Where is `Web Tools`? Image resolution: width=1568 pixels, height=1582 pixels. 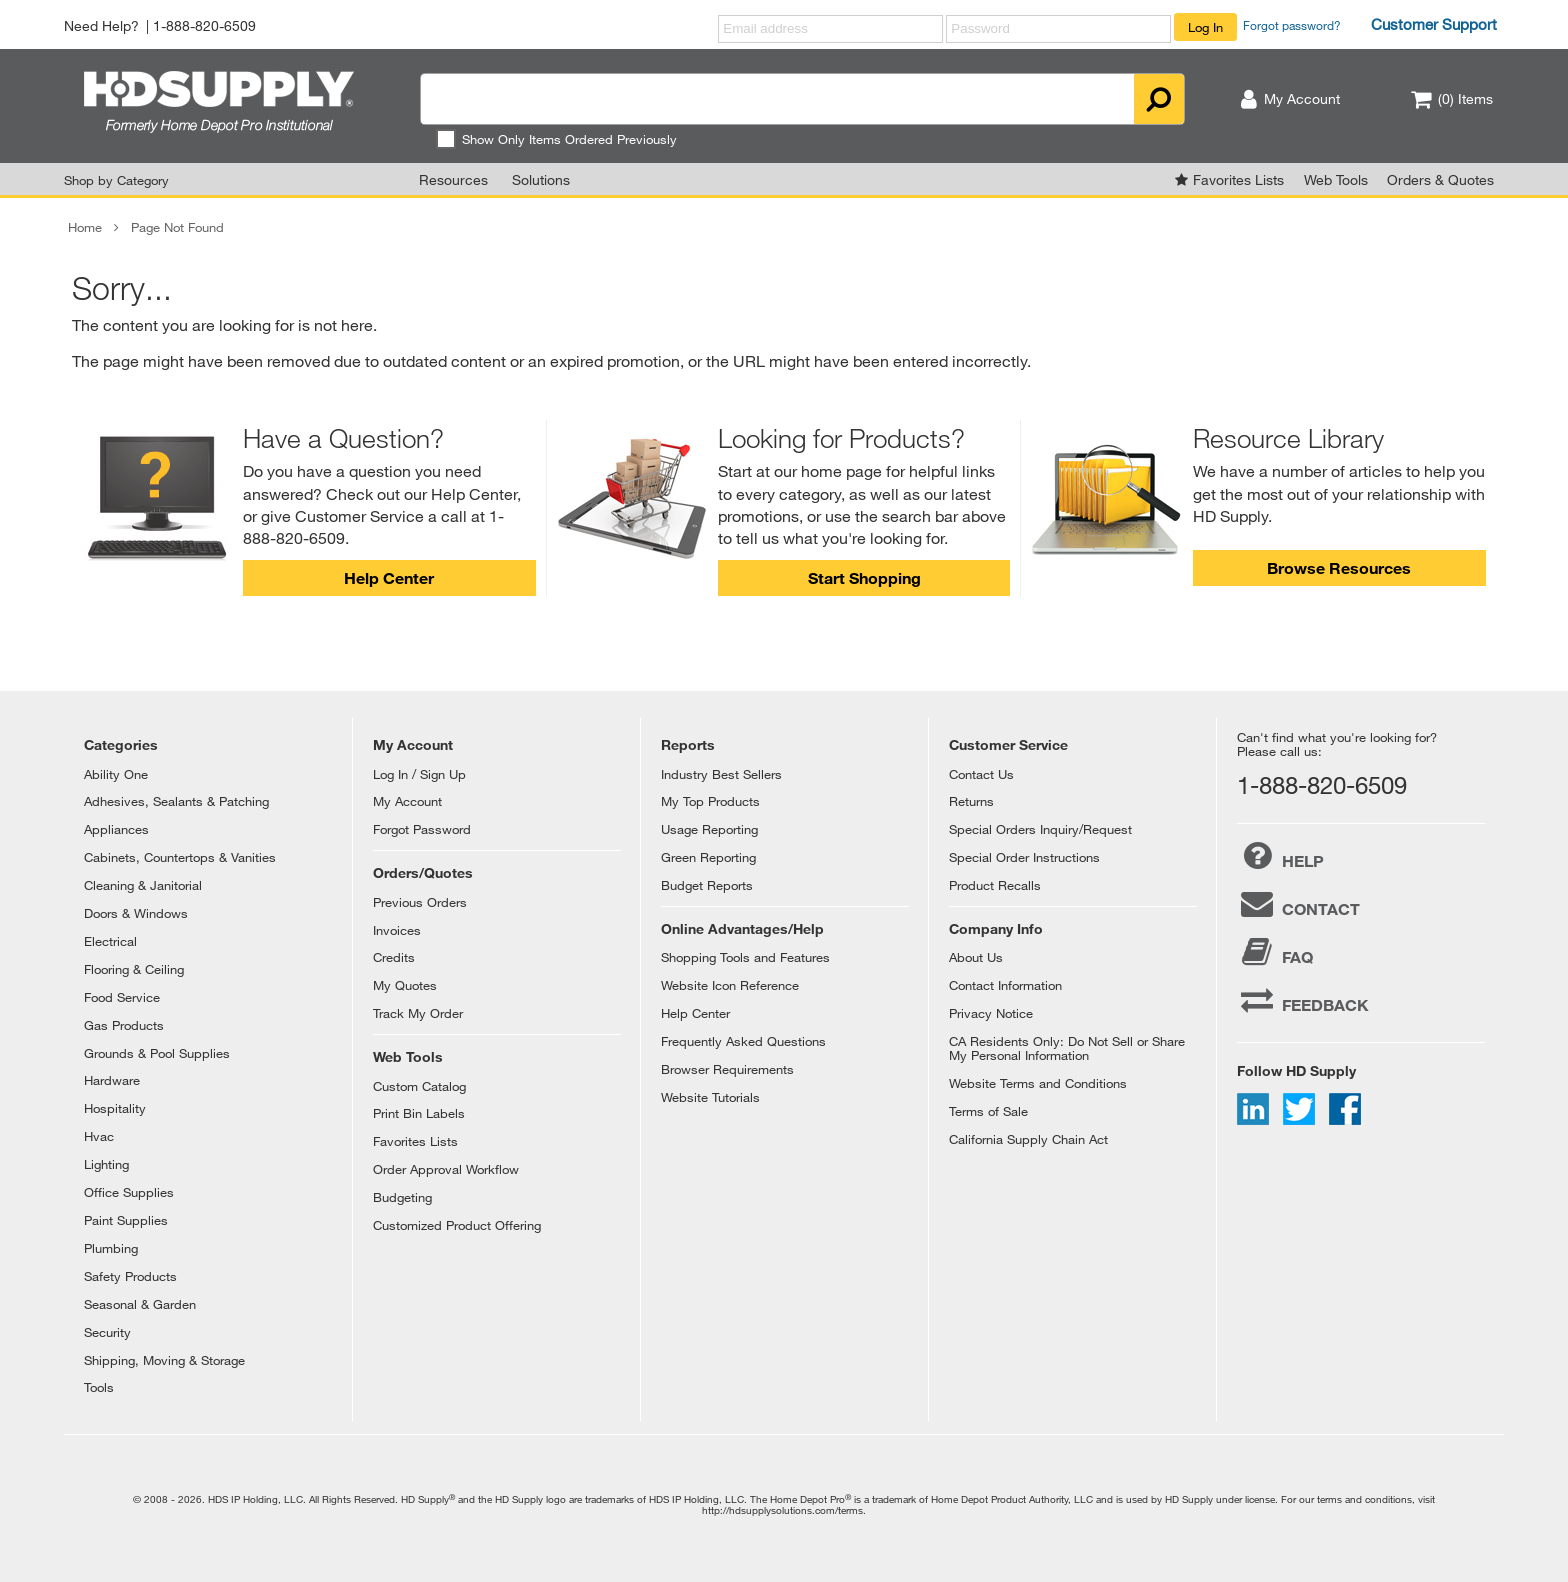 Web Tools is located at coordinates (1336, 179).